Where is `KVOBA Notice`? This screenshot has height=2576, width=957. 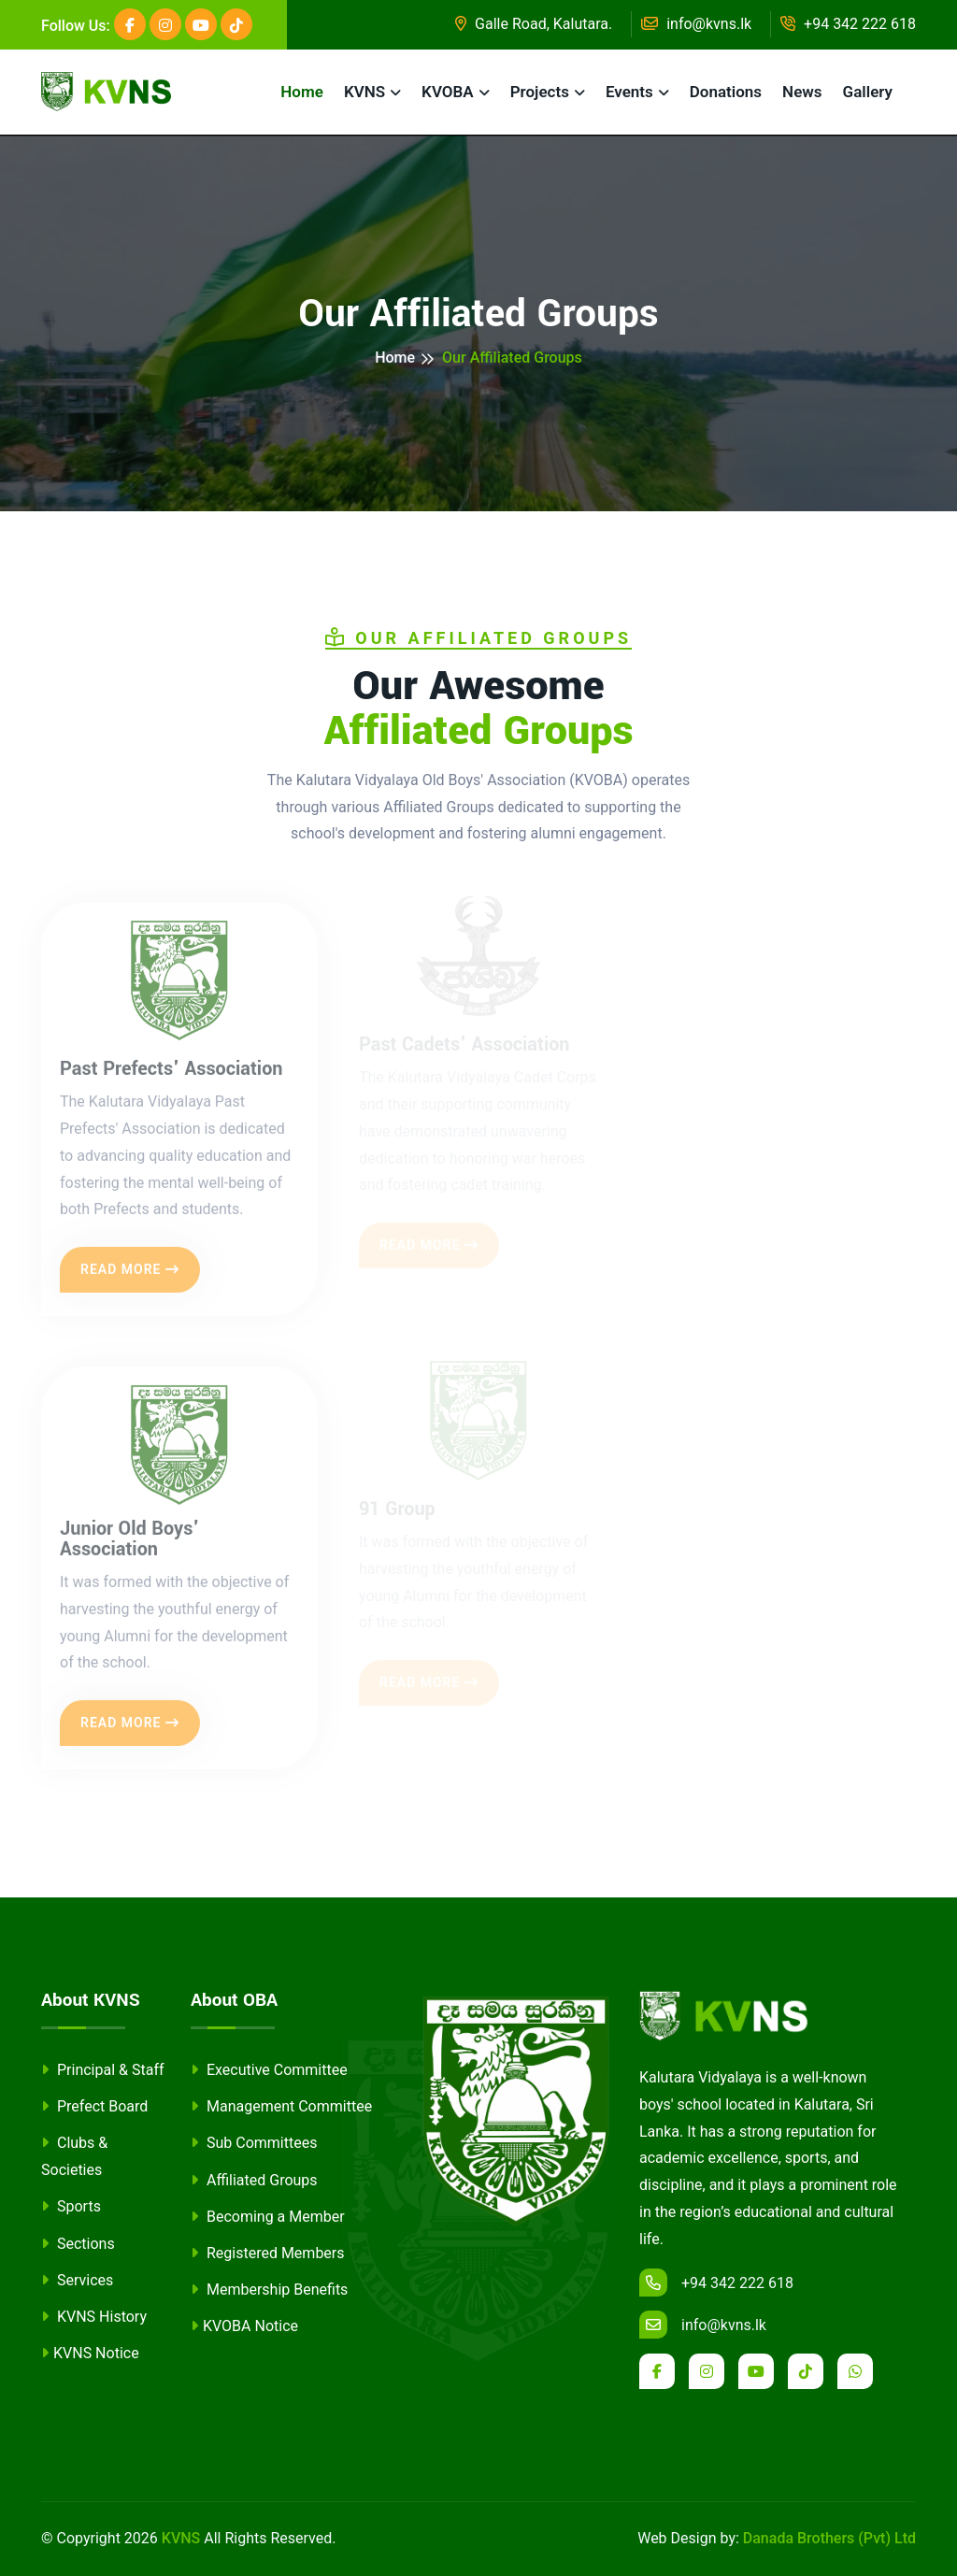 KVOBA Notice is located at coordinates (244, 2326).